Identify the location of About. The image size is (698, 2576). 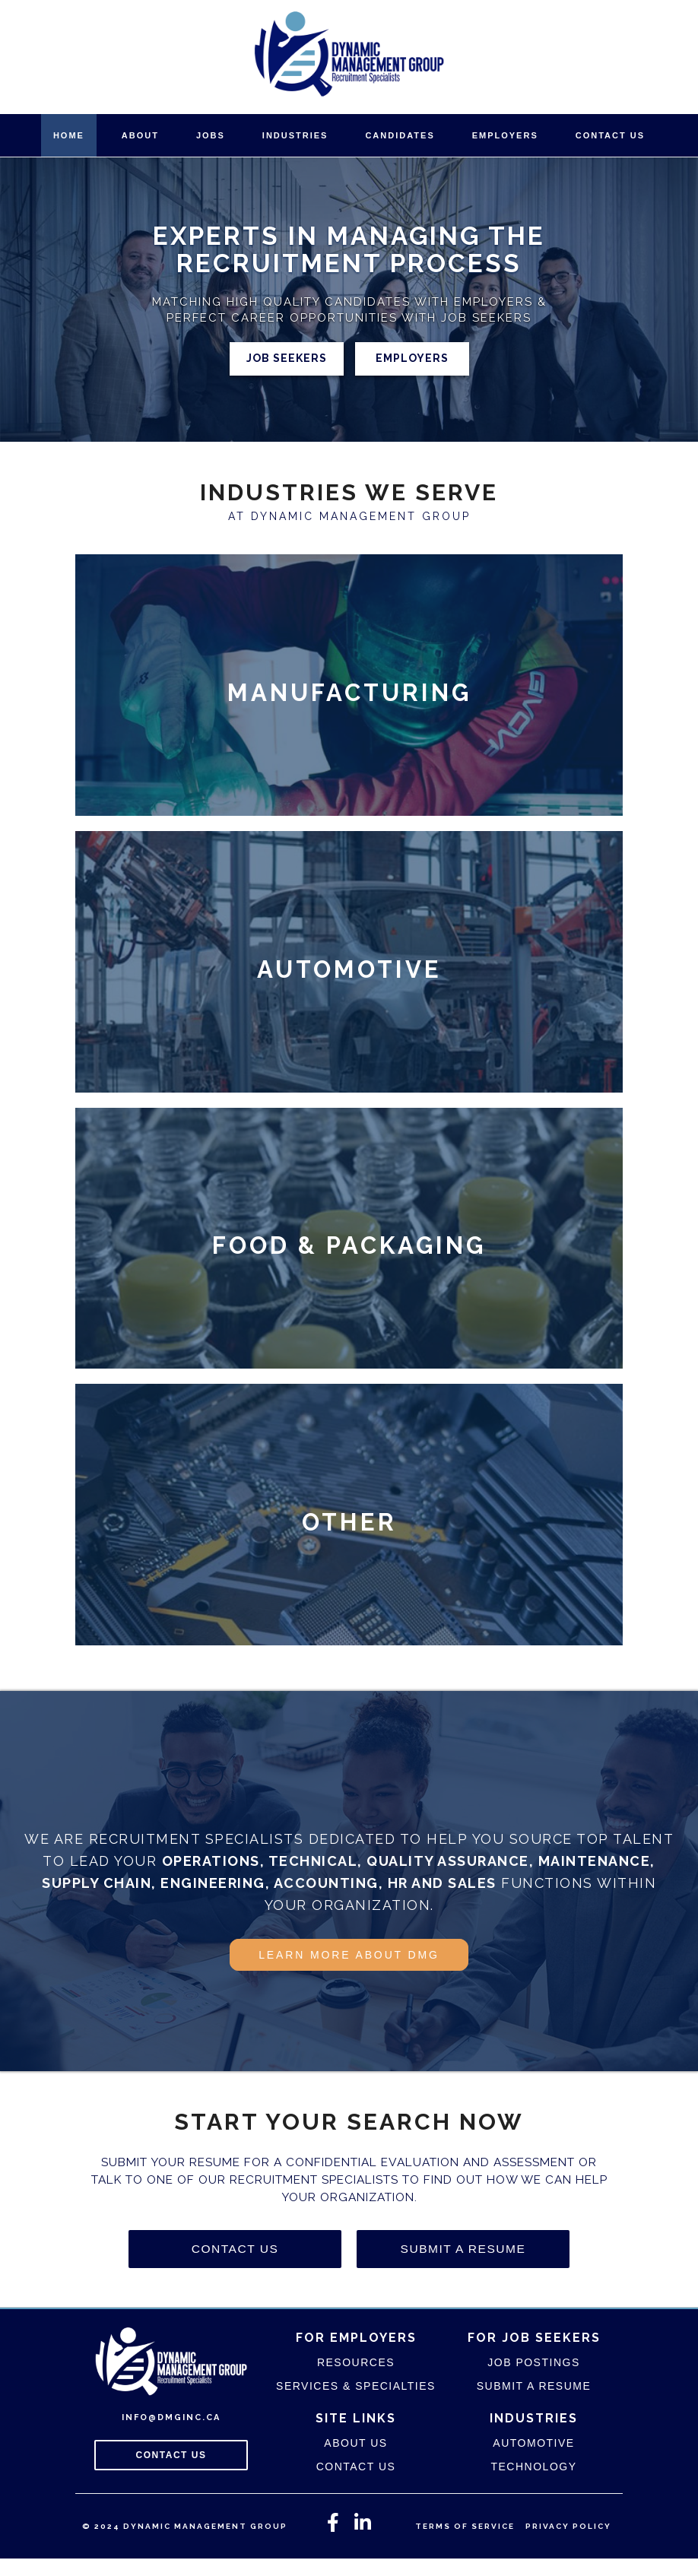
(140, 135).